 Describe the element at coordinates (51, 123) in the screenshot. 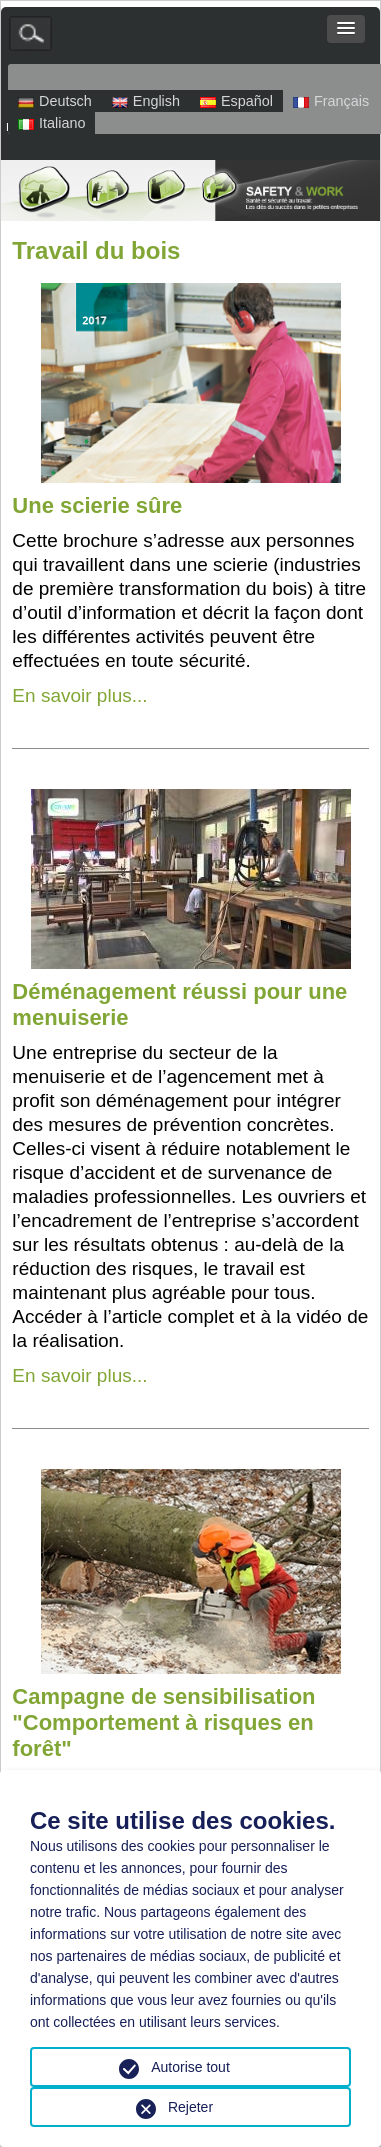

I see `Italiano` at that location.